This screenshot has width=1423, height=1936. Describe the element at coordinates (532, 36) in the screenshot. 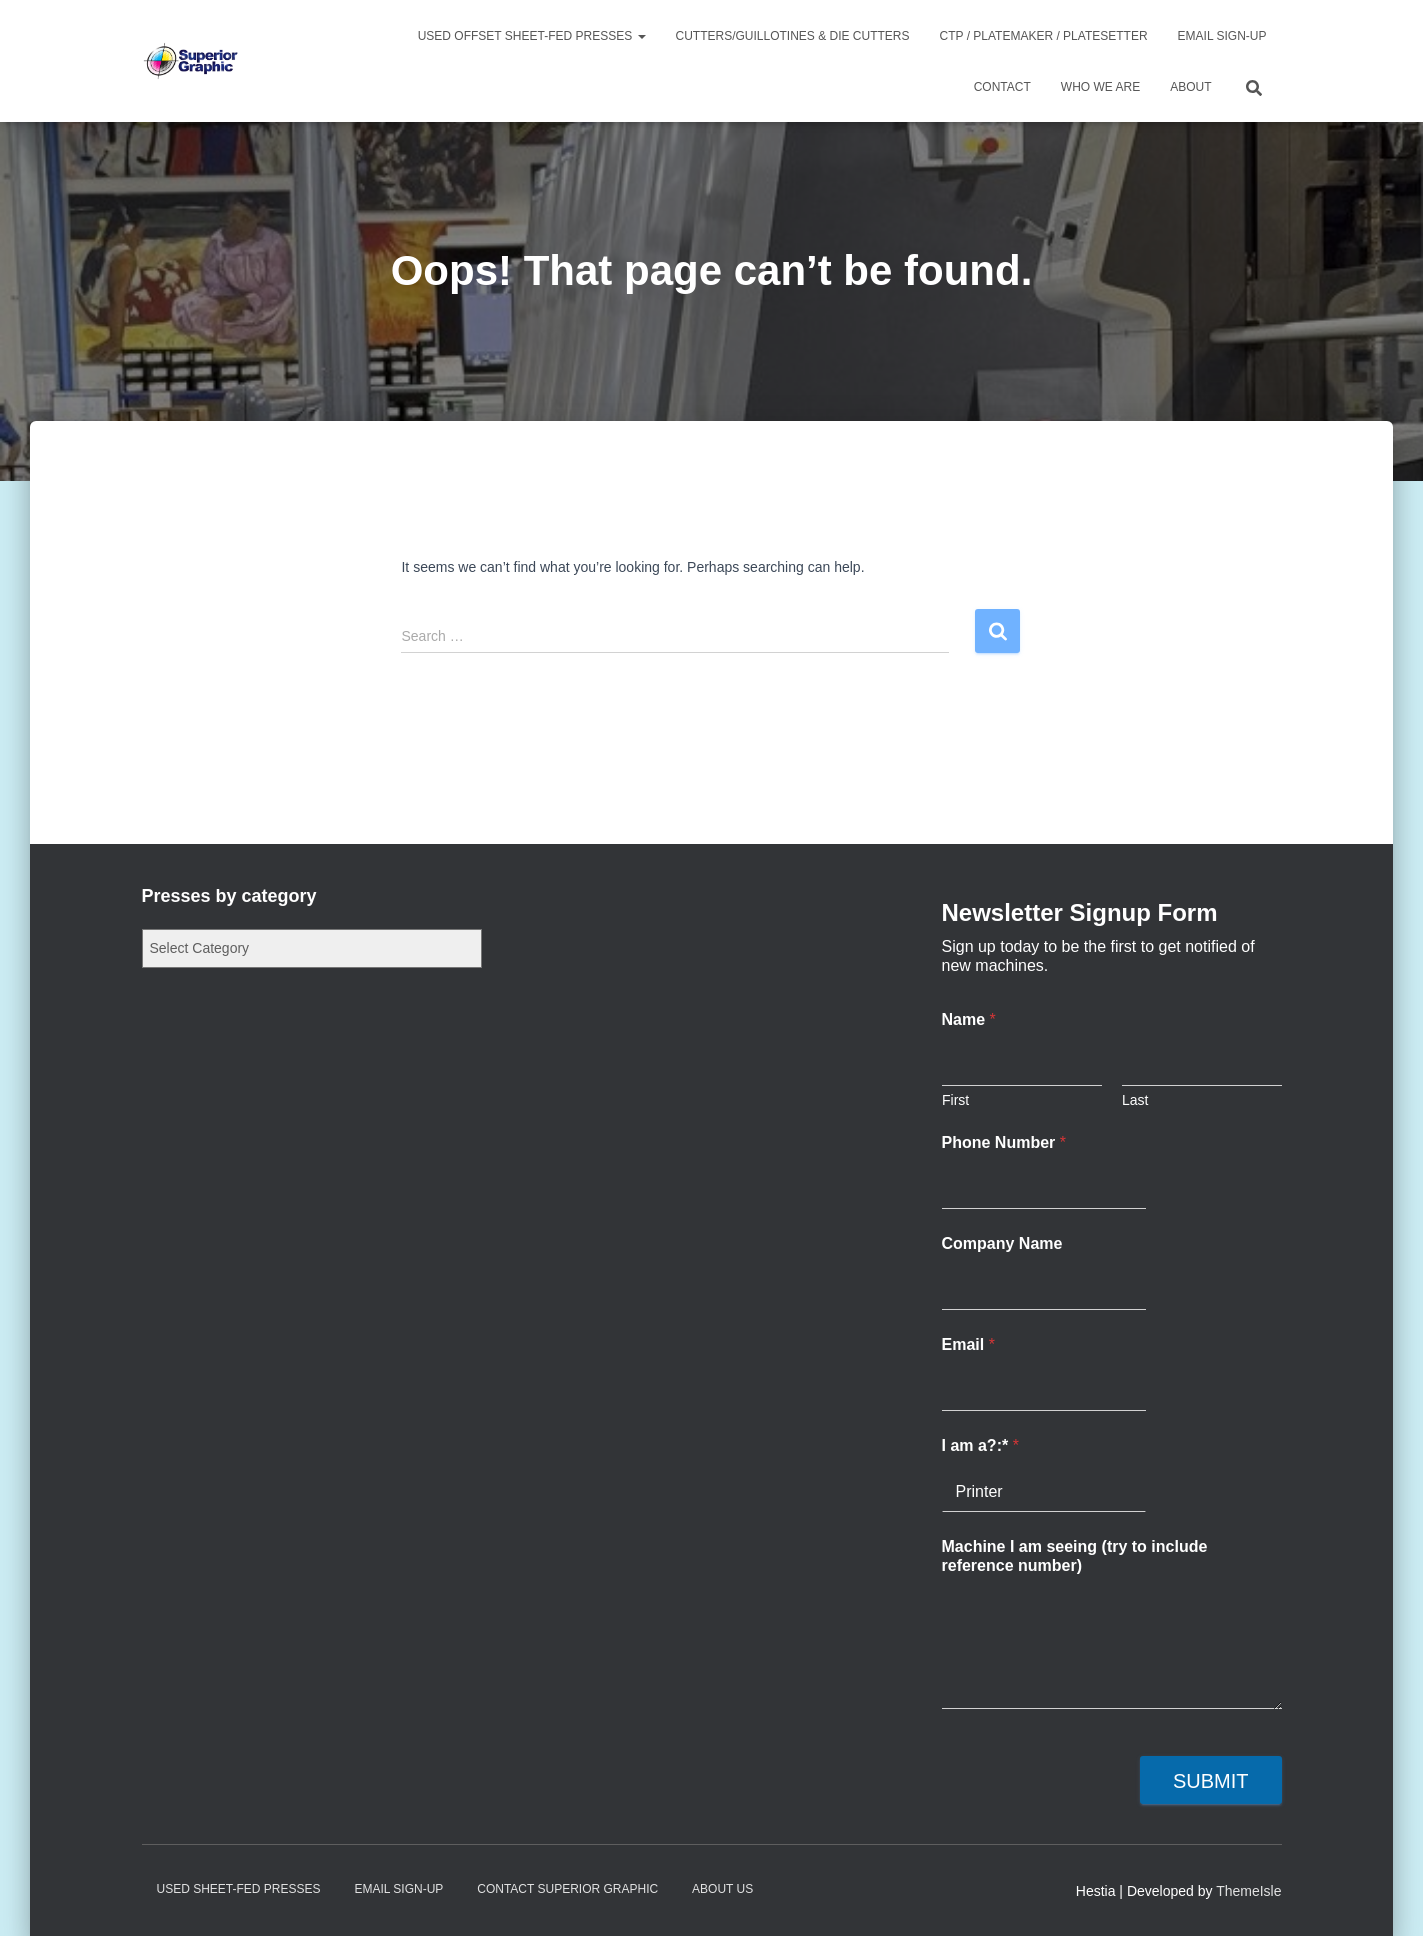

I see `Used Offset Sheet-Fed Presses` at that location.